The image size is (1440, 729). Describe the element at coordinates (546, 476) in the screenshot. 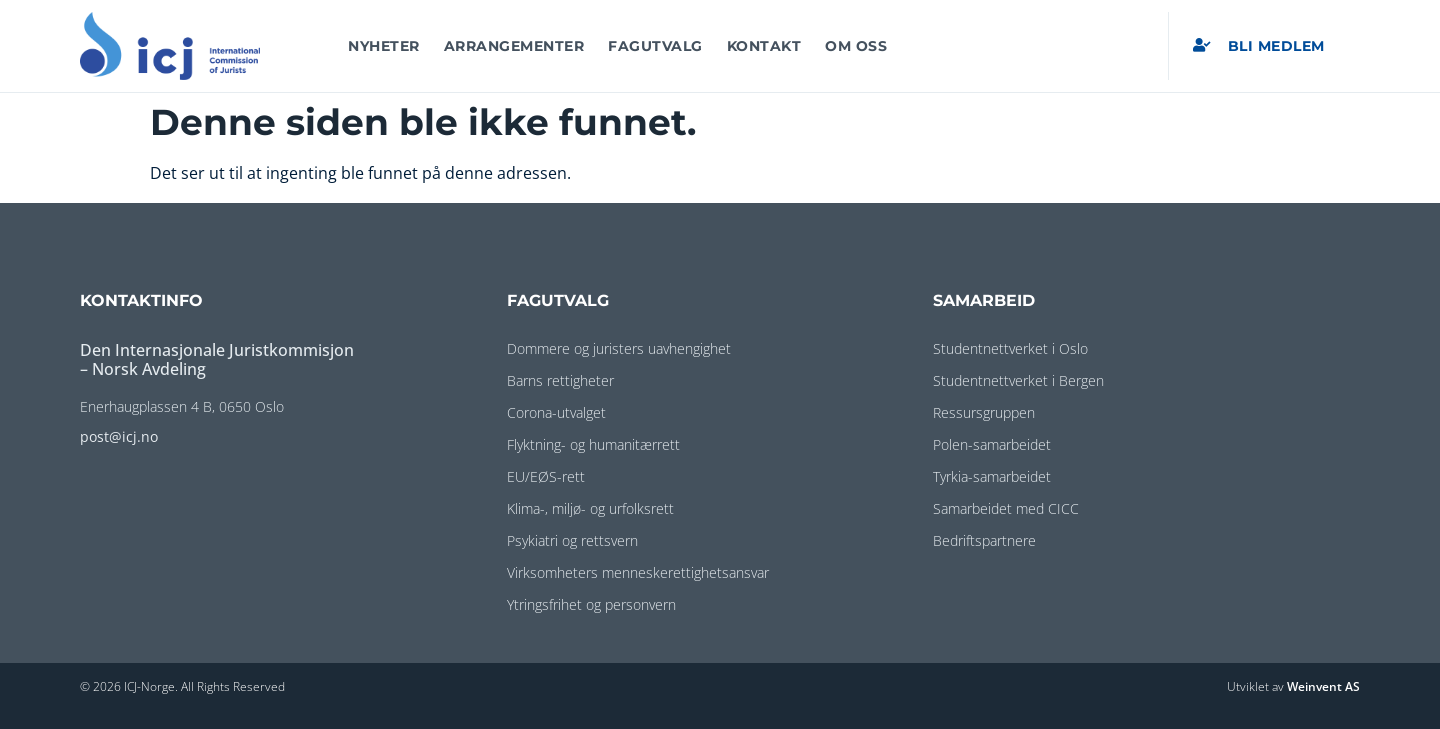

I see `EU/EØS-rett` at that location.